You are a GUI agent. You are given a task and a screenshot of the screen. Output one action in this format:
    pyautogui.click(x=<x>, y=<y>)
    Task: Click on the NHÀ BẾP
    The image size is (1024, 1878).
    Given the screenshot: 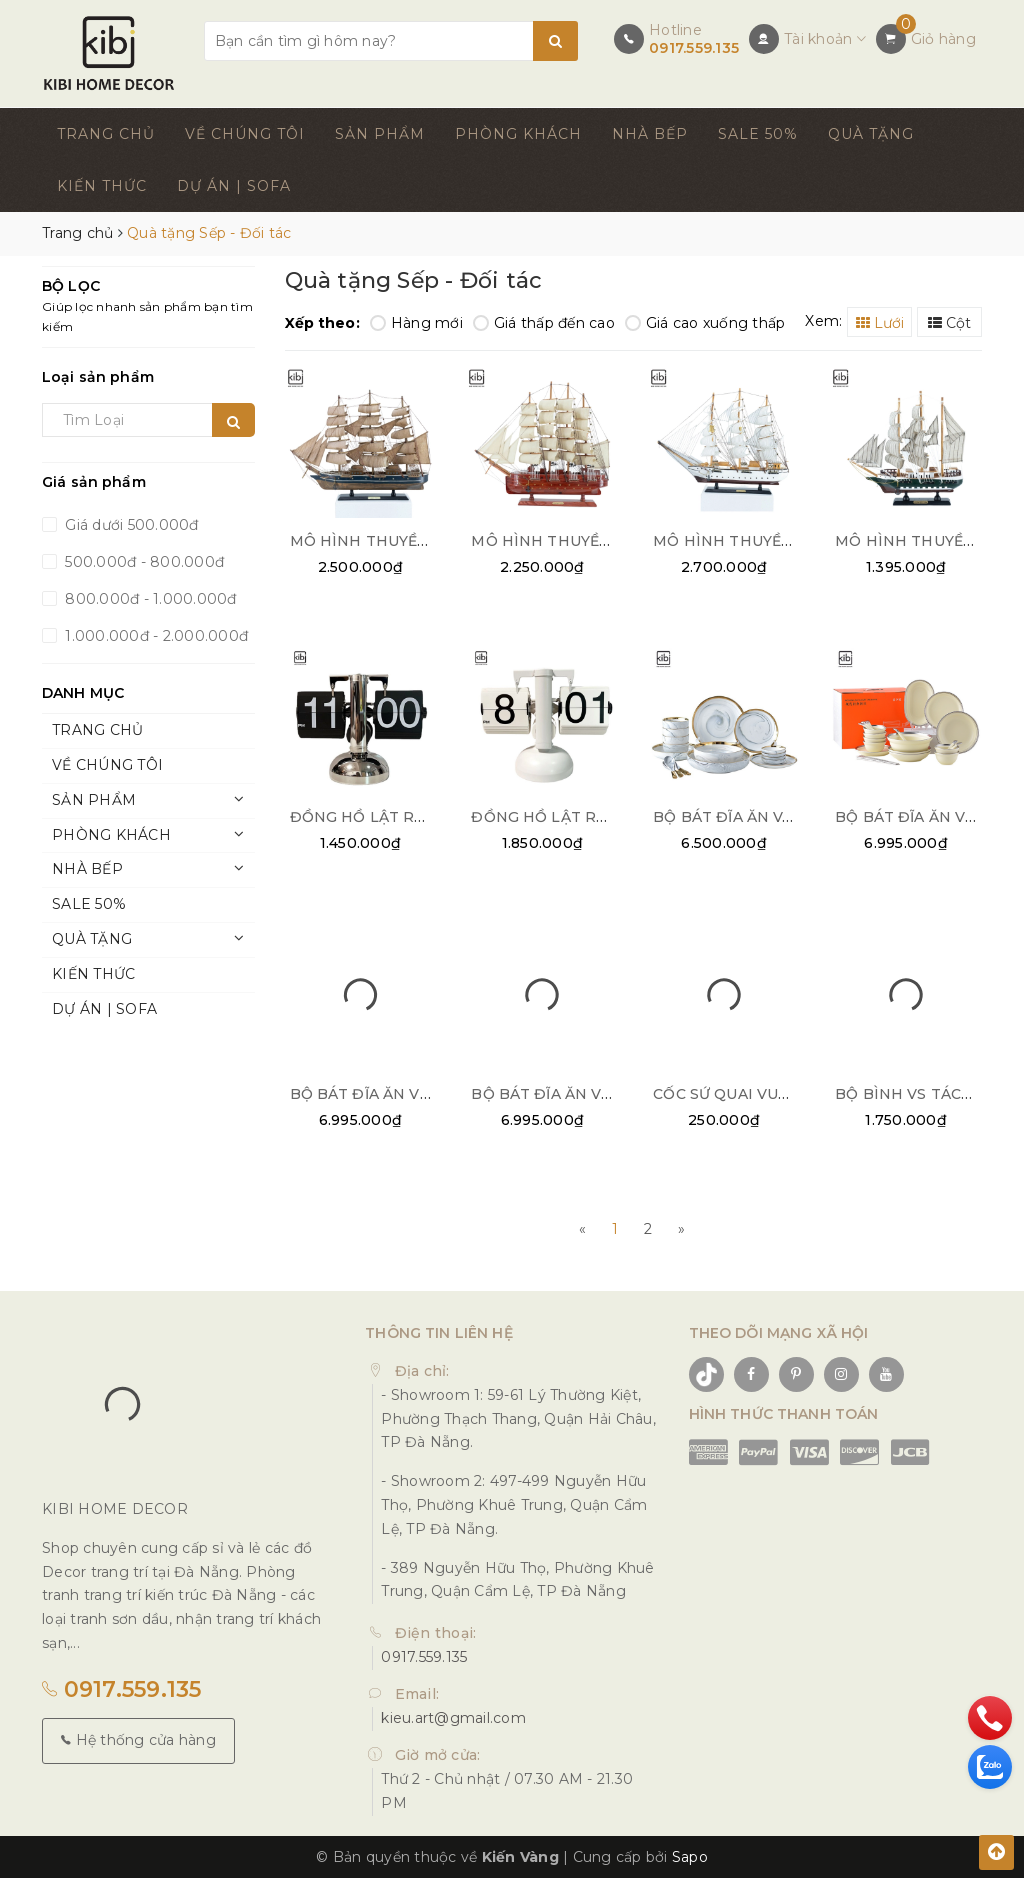 What is the action you would take?
    pyautogui.click(x=650, y=134)
    